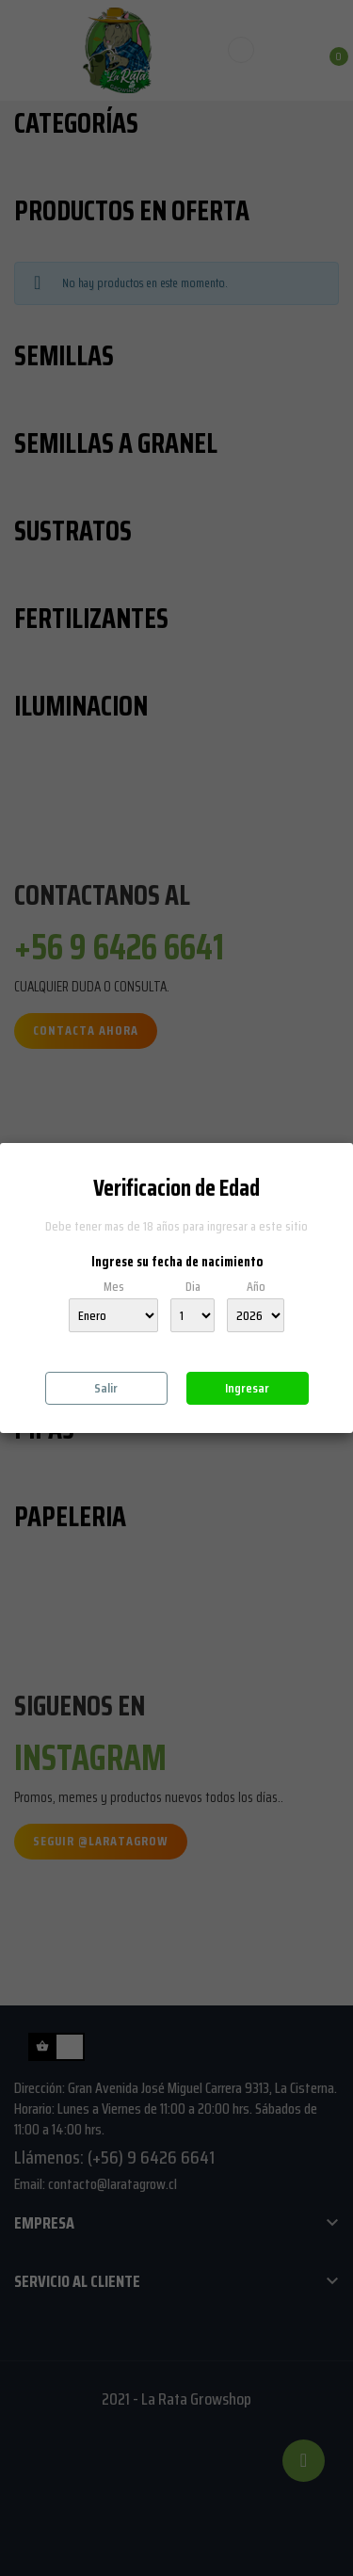  Describe the element at coordinates (106, 1387) in the screenshot. I see `Salir` at that location.